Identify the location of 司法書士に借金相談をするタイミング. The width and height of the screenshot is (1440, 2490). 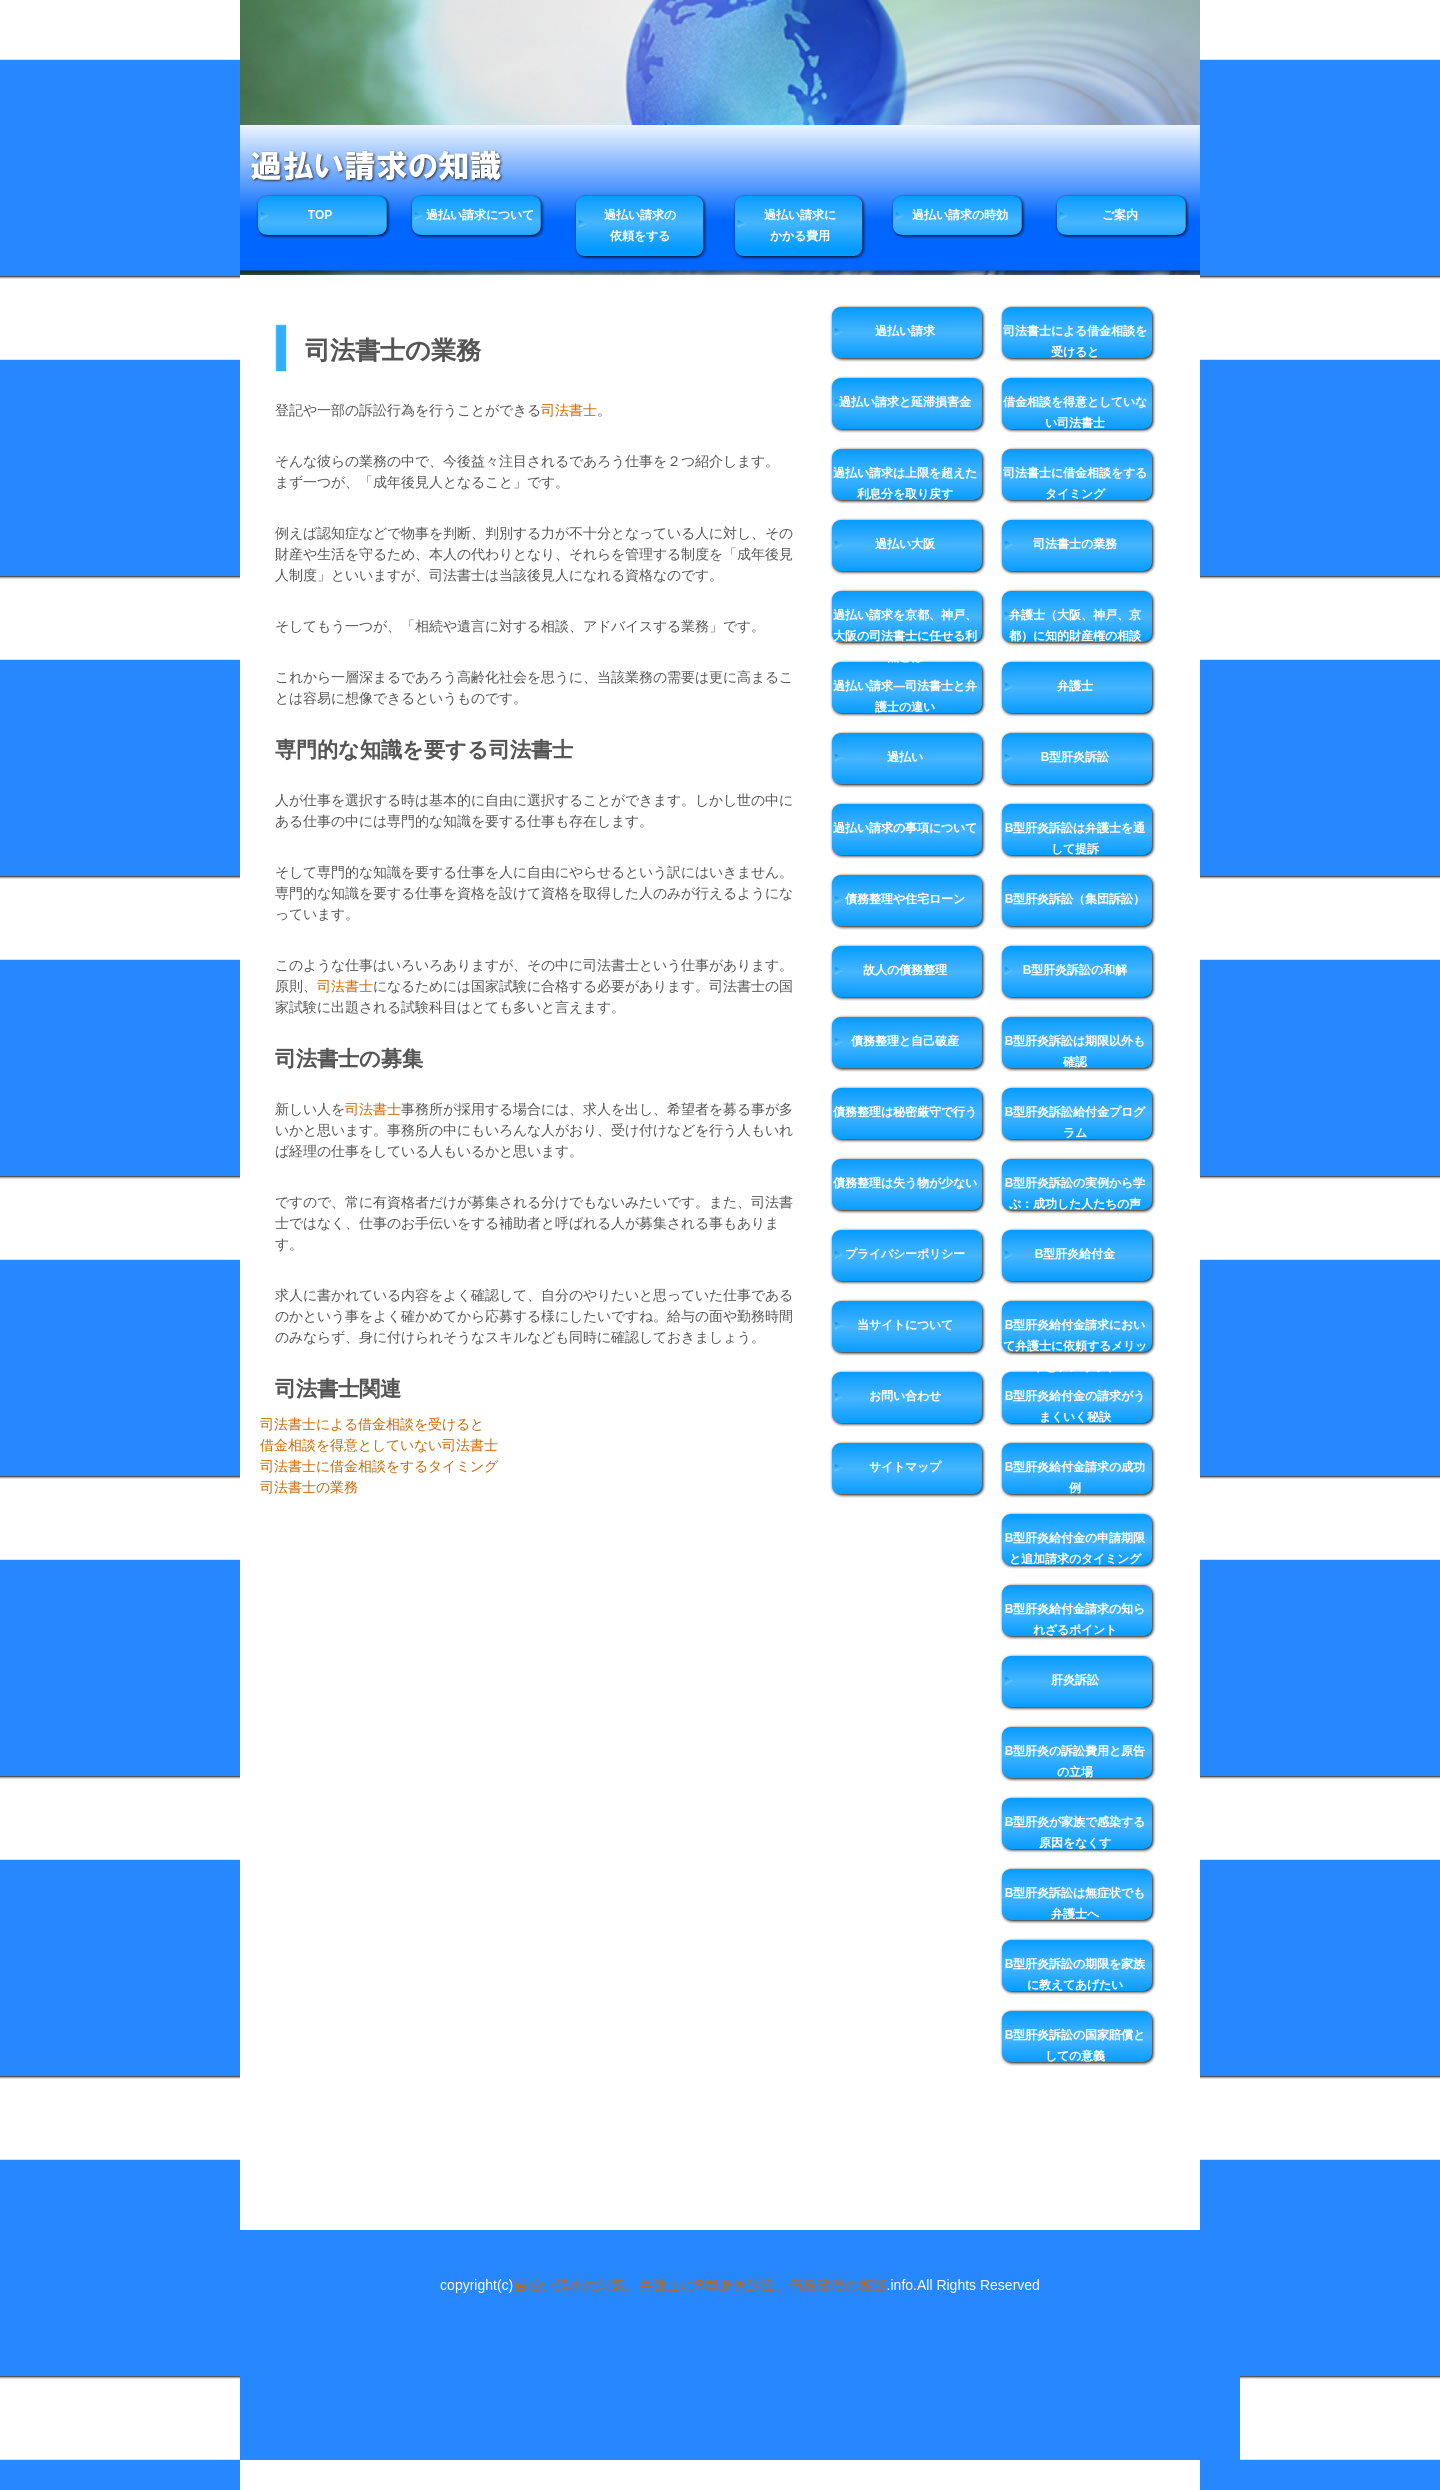
(379, 1466).